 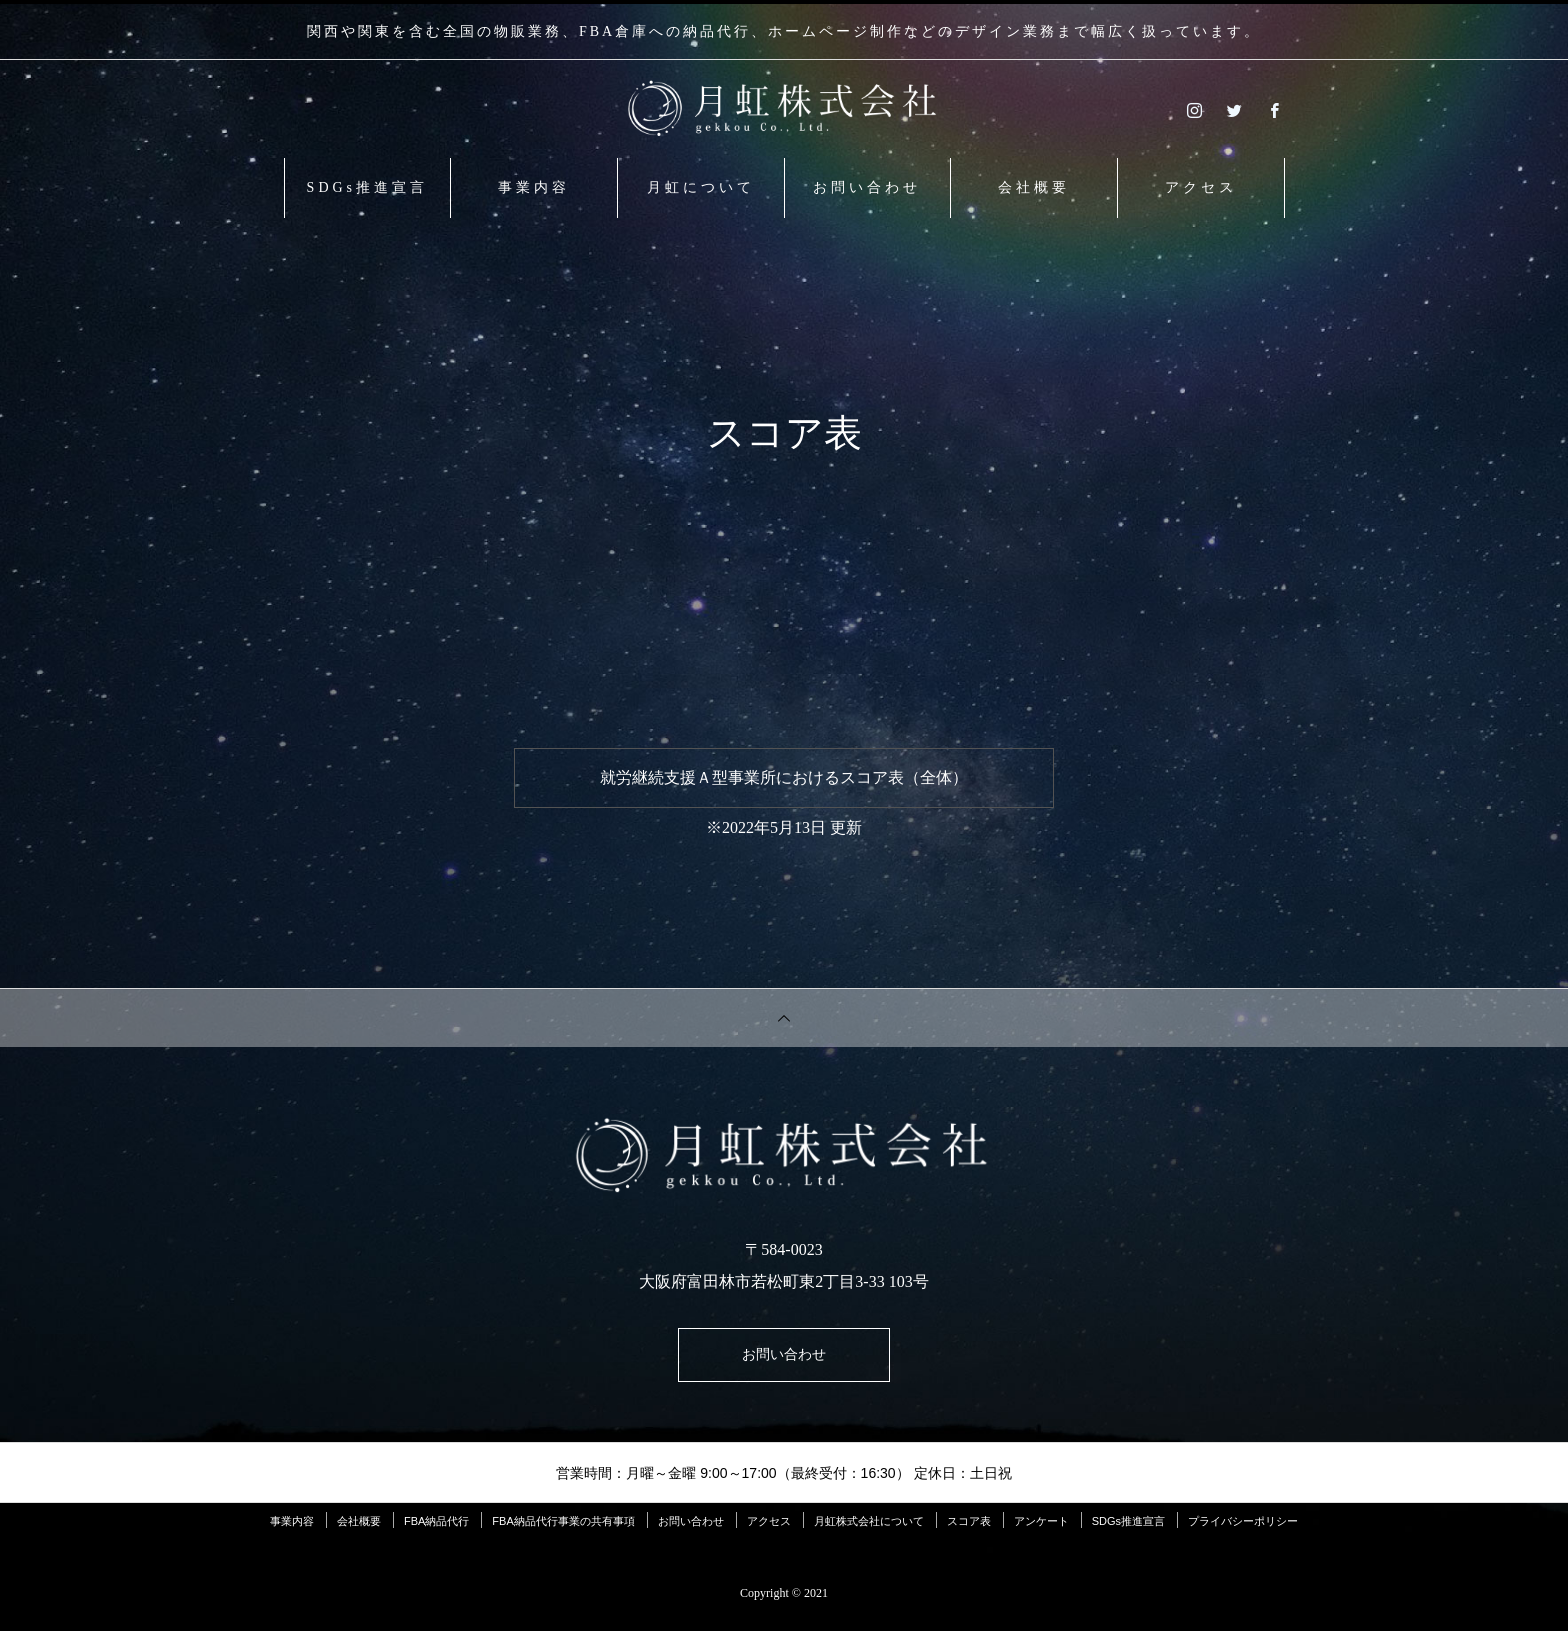 I want to click on 月虹株式会社について, so click(x=869, y=1529).